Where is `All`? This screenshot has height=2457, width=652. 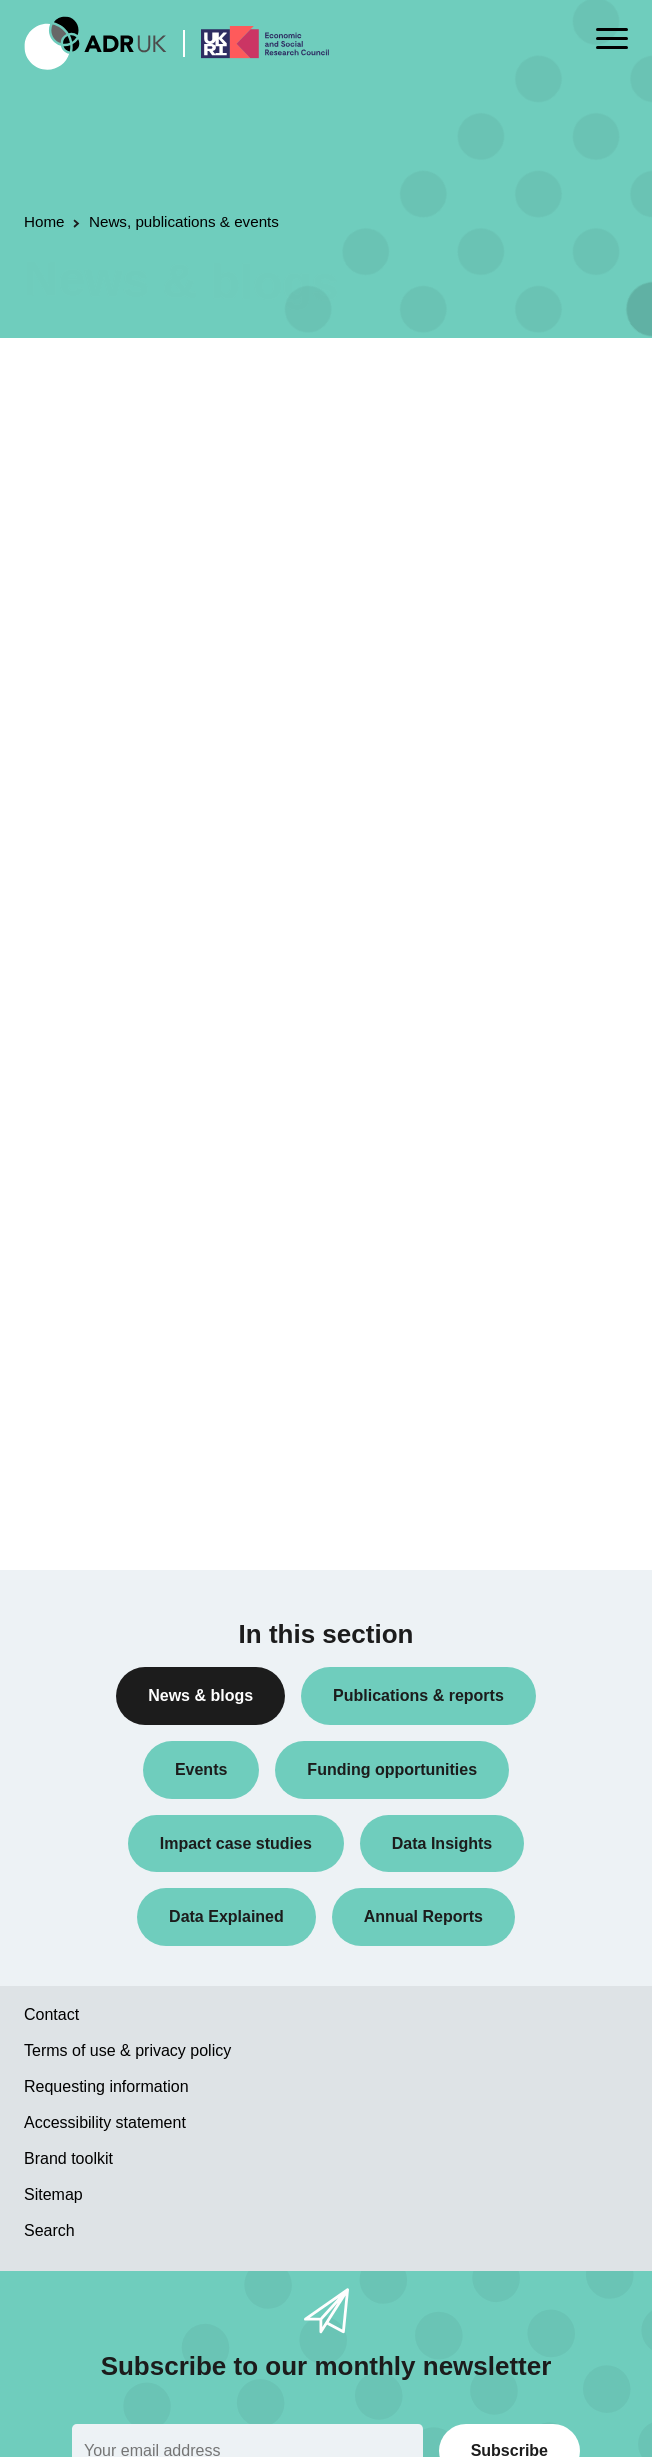 All is located at coordinates (48, 650).